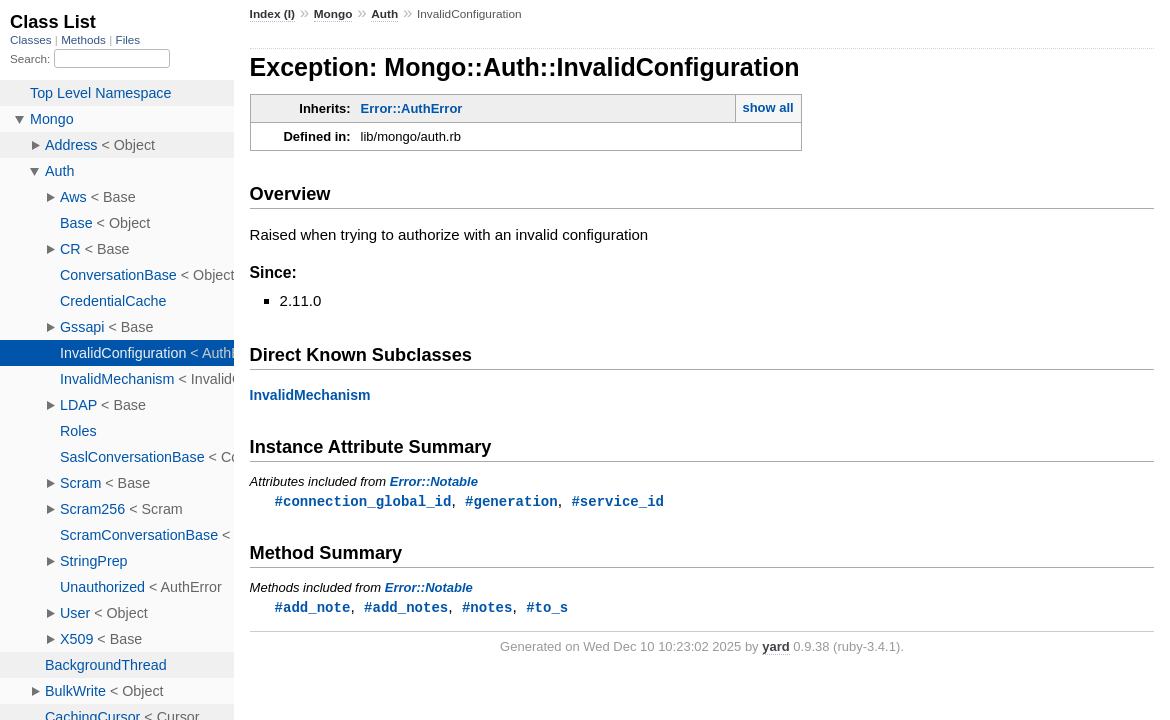  Describe the element at coordinates (547, 608) in the screenshot. I see `#to_s` at that location.